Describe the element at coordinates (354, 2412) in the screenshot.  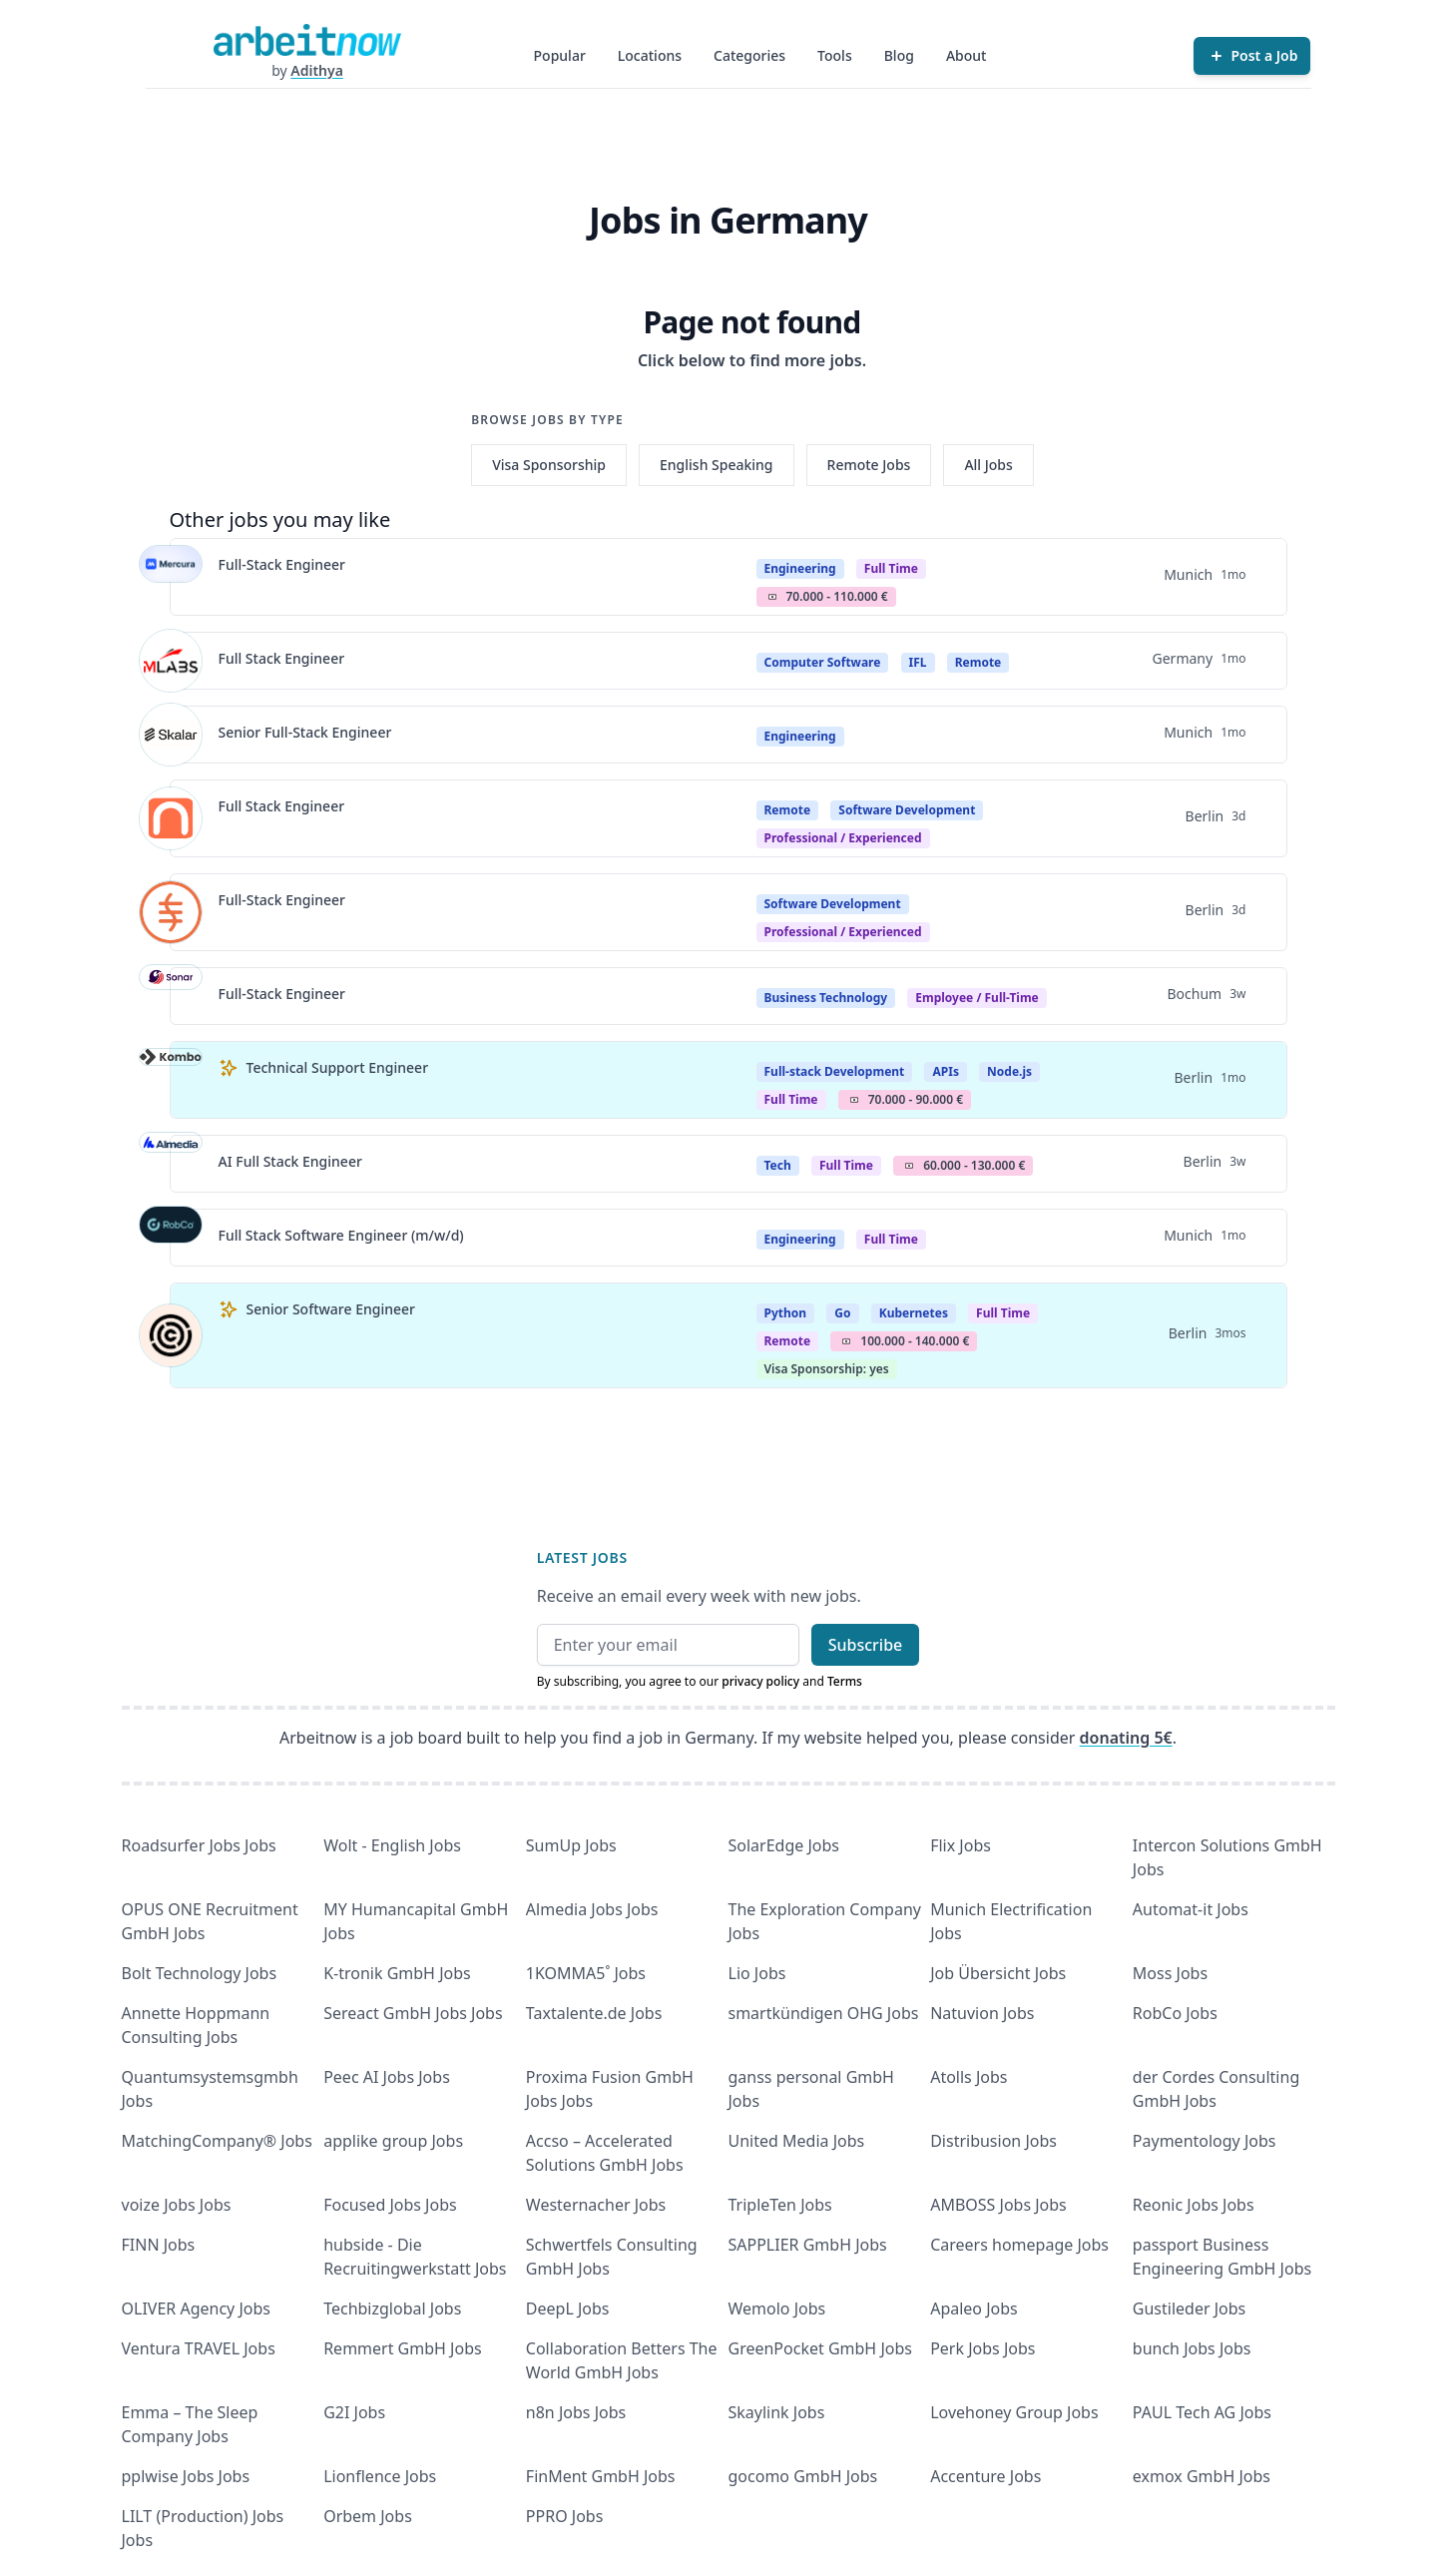
I see `G2I Jobs` at that location.